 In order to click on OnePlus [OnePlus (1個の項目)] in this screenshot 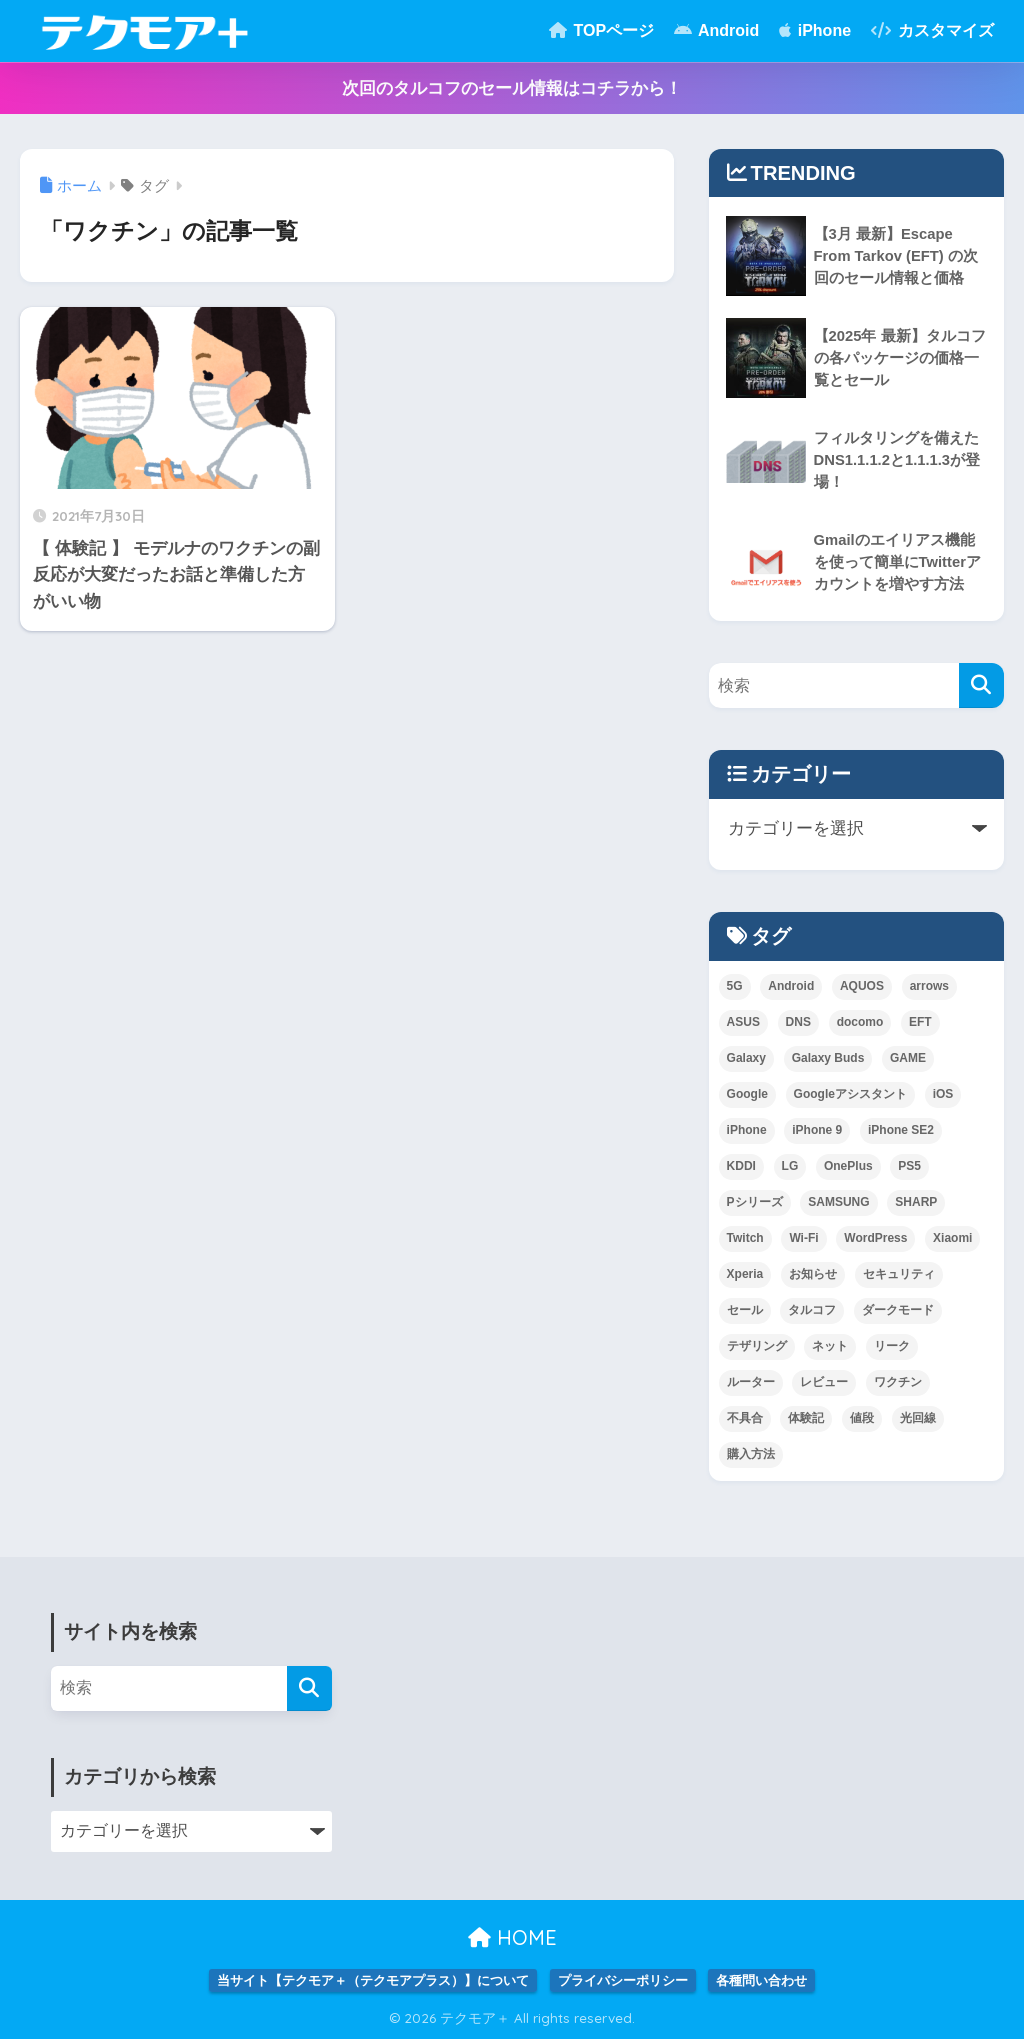, I will do `click(848, 1166)`.